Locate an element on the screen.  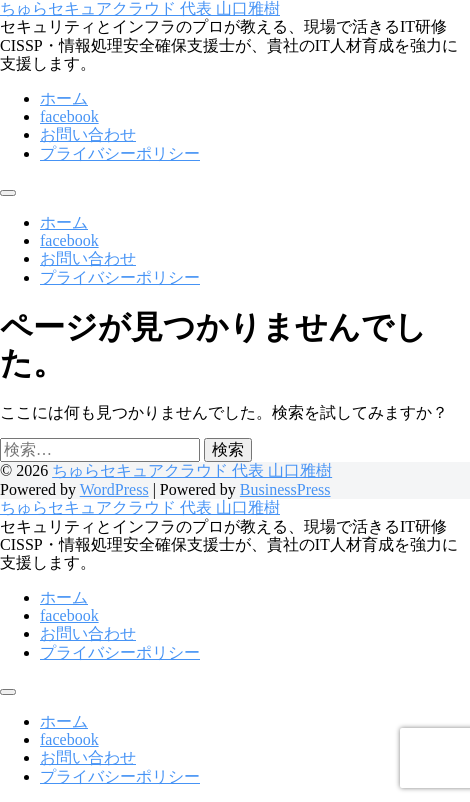
お問い合わせ is located at coordinates (88, 134).